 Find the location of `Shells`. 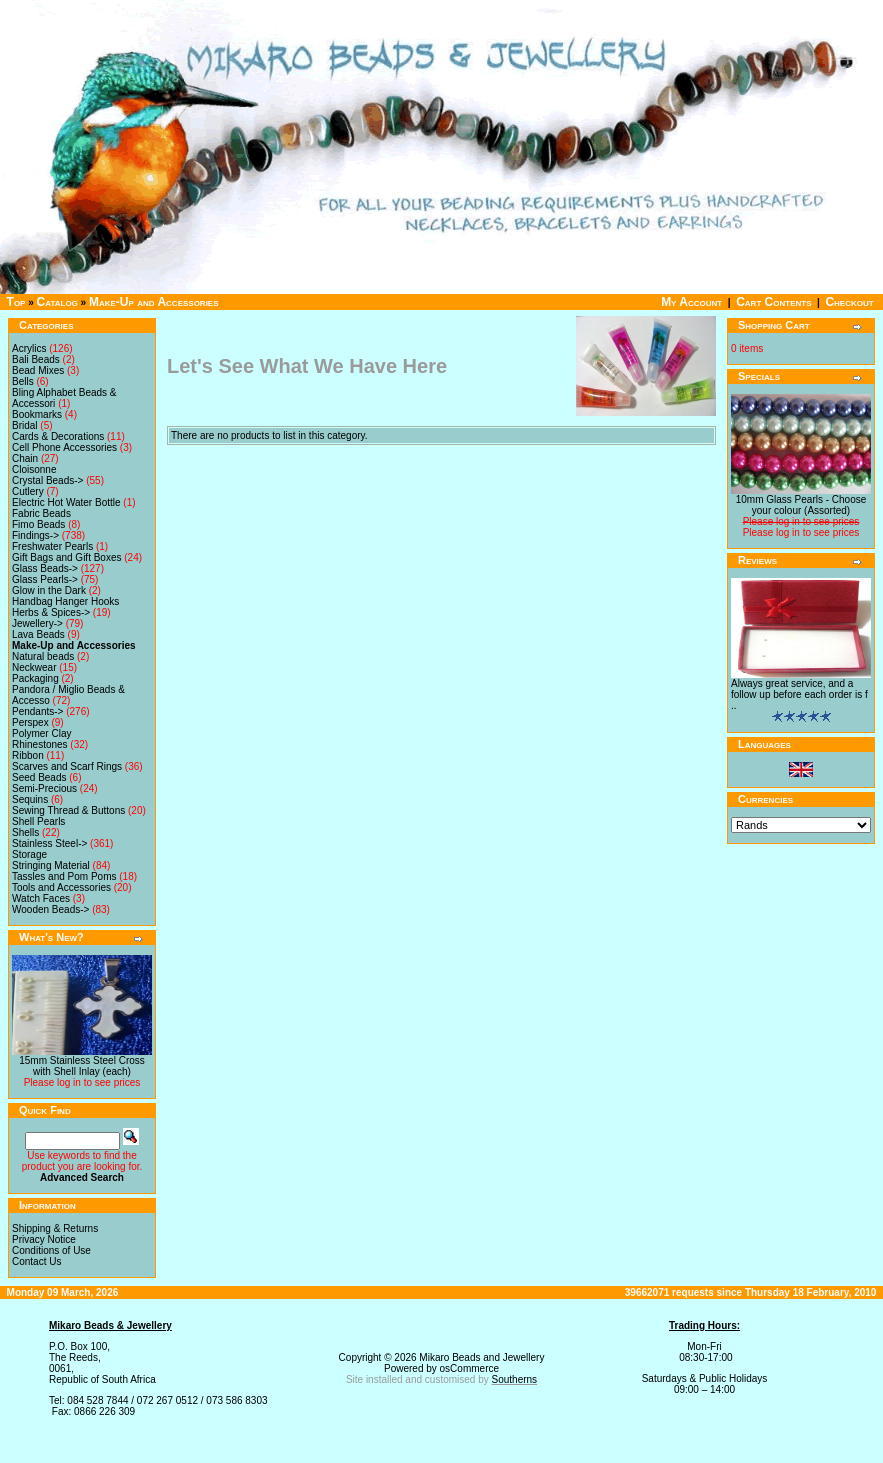

Shells is located at coordinates (25, 832).